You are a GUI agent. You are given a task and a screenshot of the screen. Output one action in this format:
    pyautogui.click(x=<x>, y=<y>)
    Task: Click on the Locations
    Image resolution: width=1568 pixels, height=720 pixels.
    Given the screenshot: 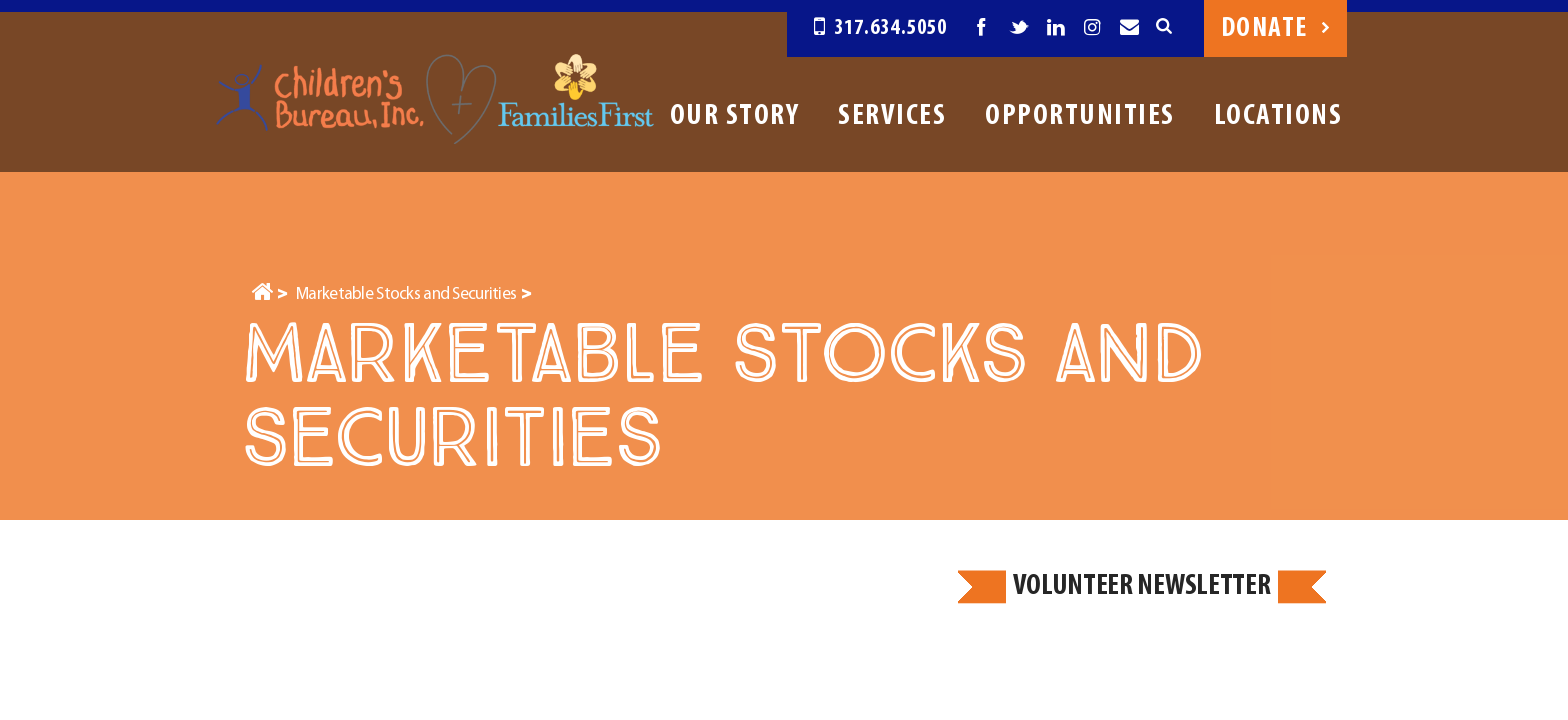 What is the action you would take?
    pyautogui.click(x=1278, y=116)
    